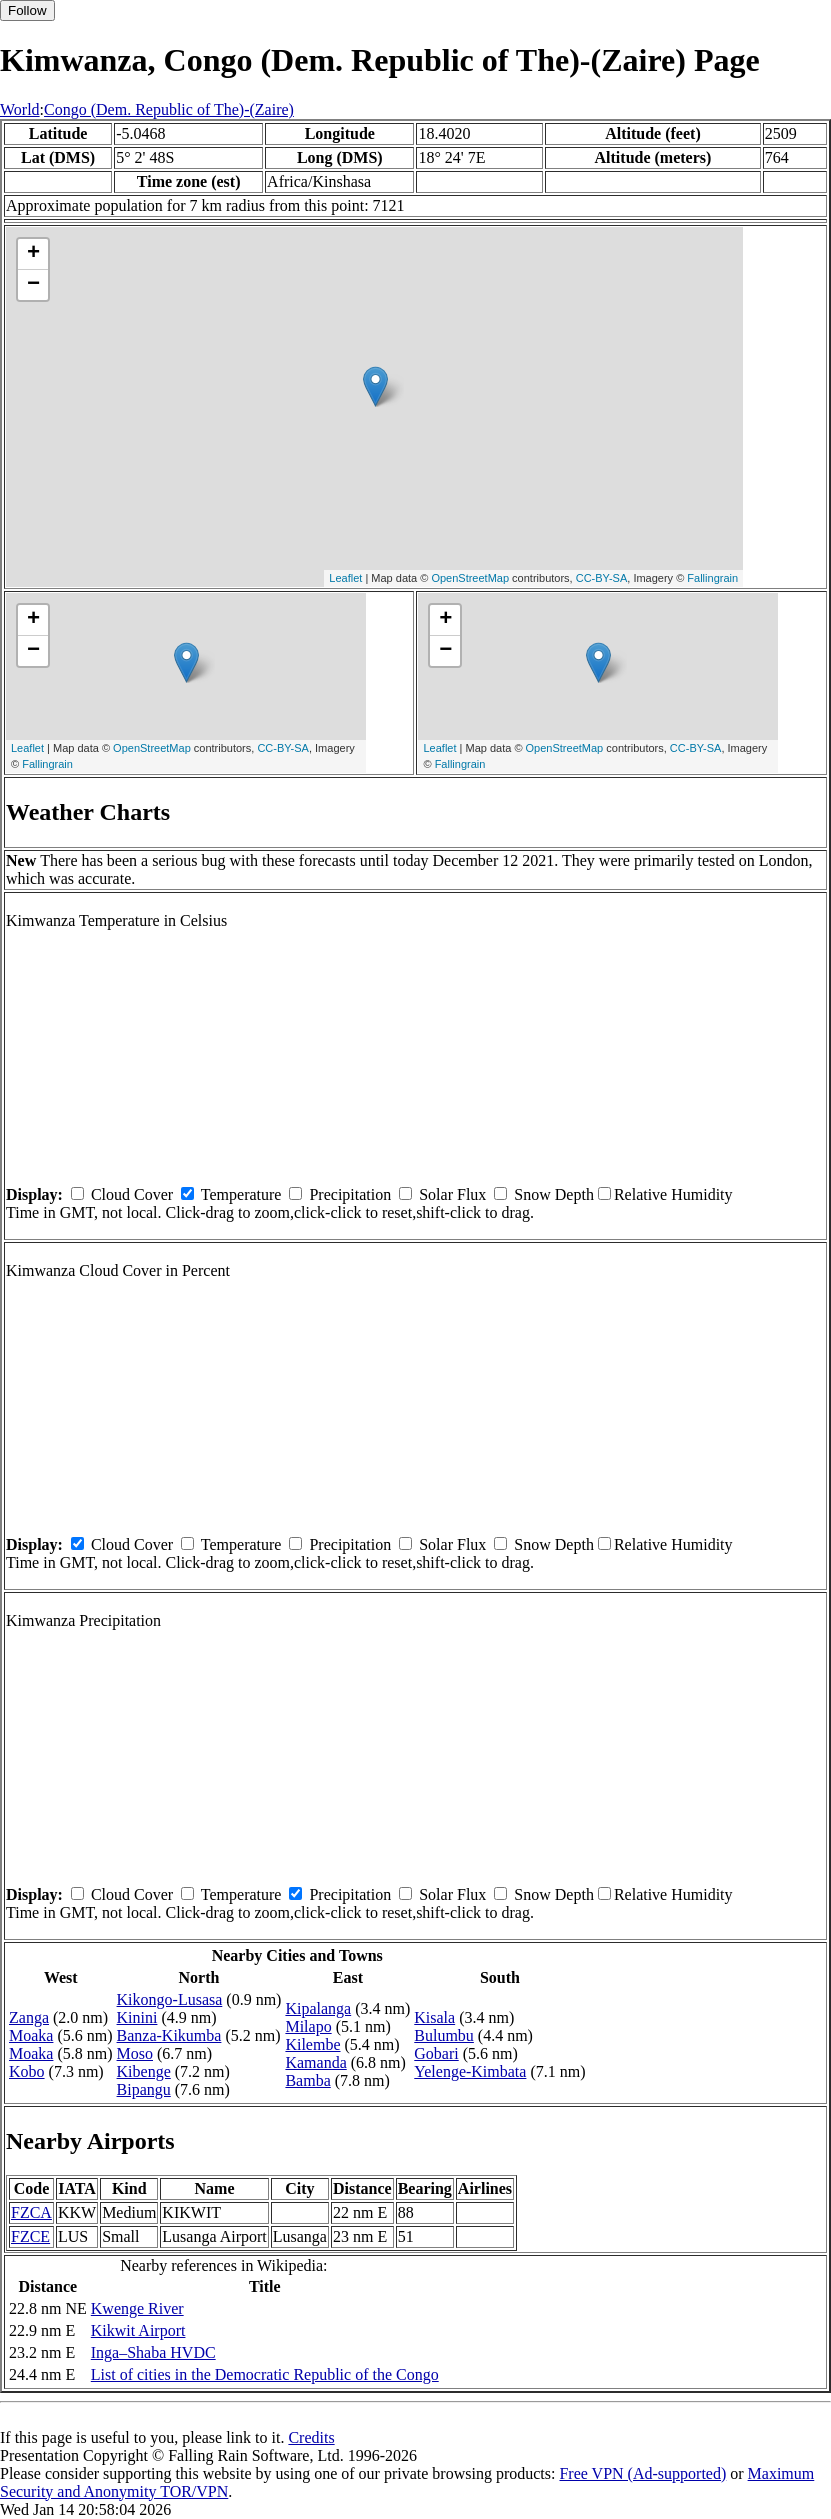  Describe the element at coordinates (642, 2473) in the screenshot. I see `Free VPN (Ad-supported)` at that location.